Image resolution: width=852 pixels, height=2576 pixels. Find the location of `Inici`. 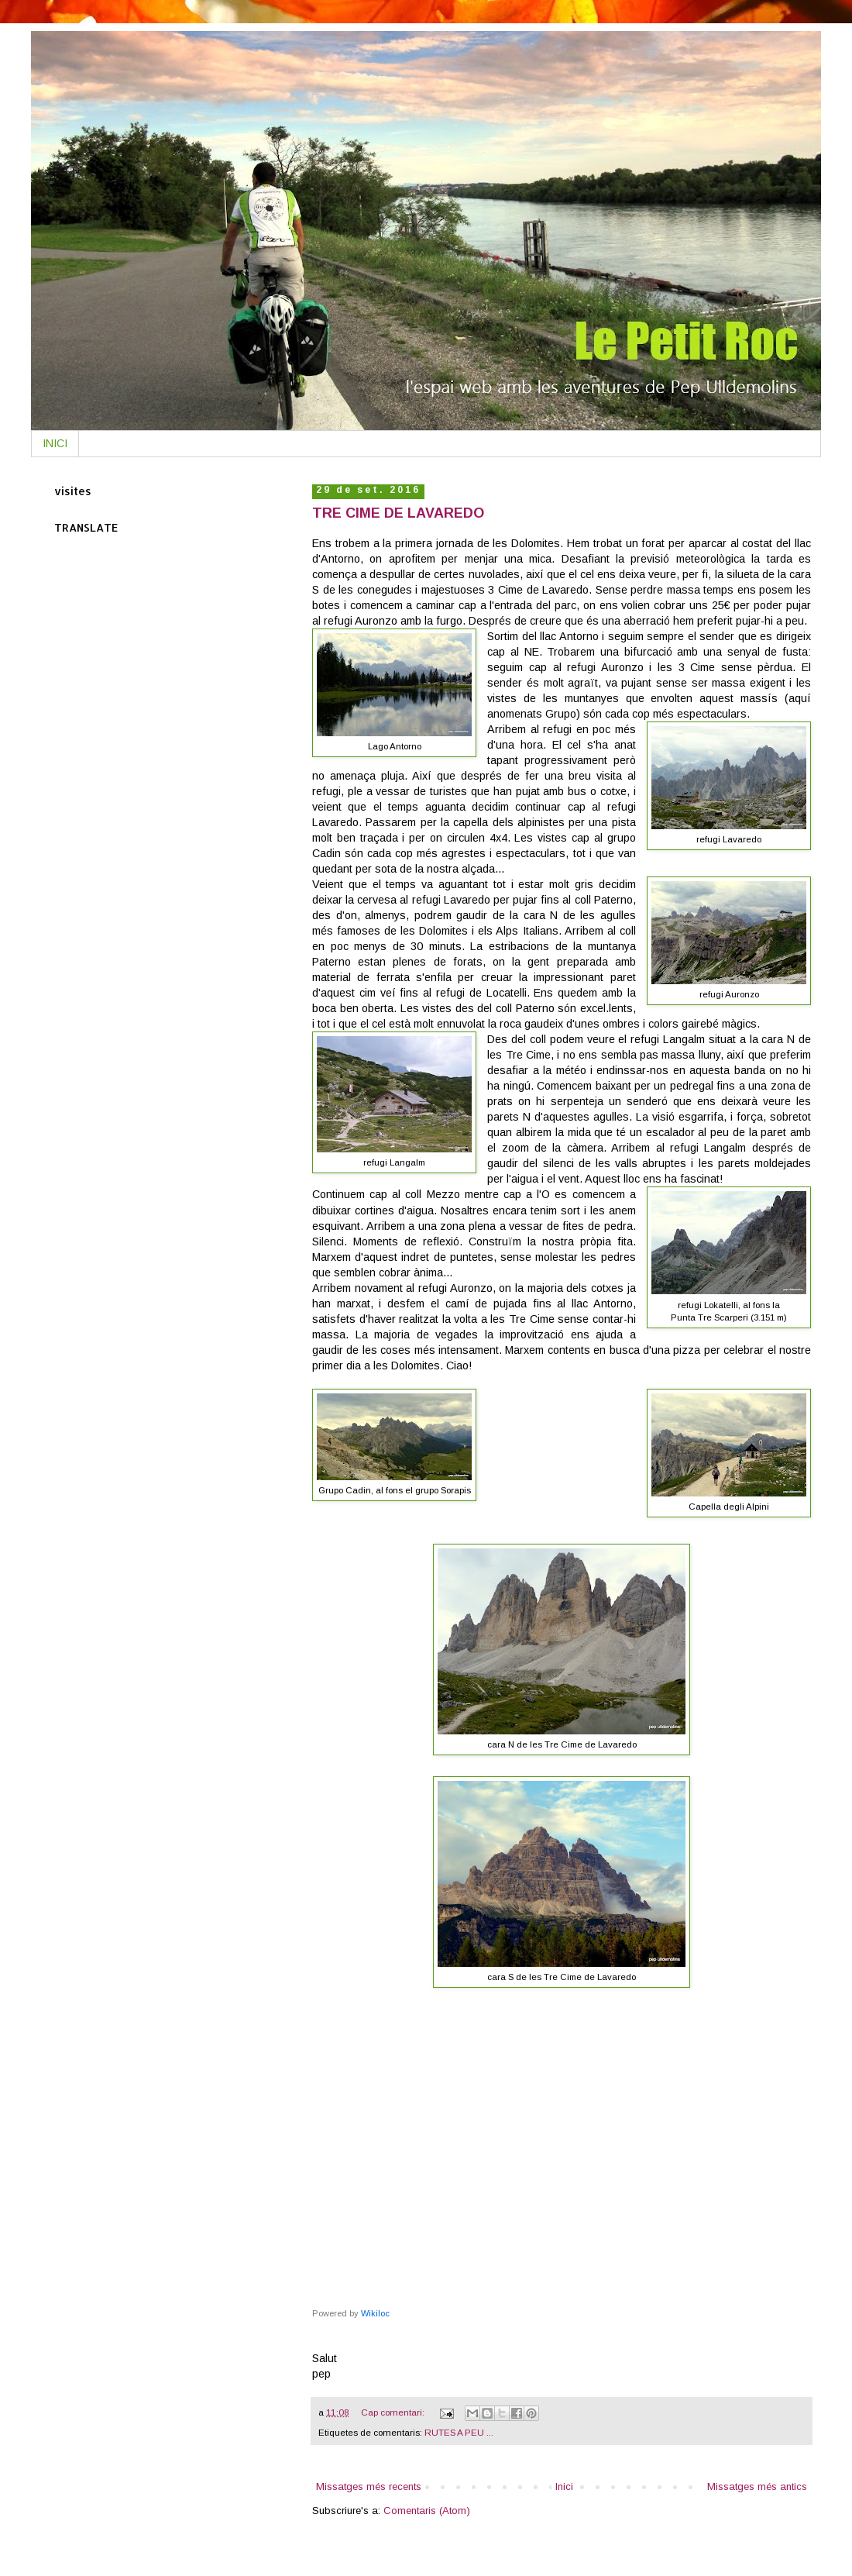

Inici is located at coordinates (564, 2486).